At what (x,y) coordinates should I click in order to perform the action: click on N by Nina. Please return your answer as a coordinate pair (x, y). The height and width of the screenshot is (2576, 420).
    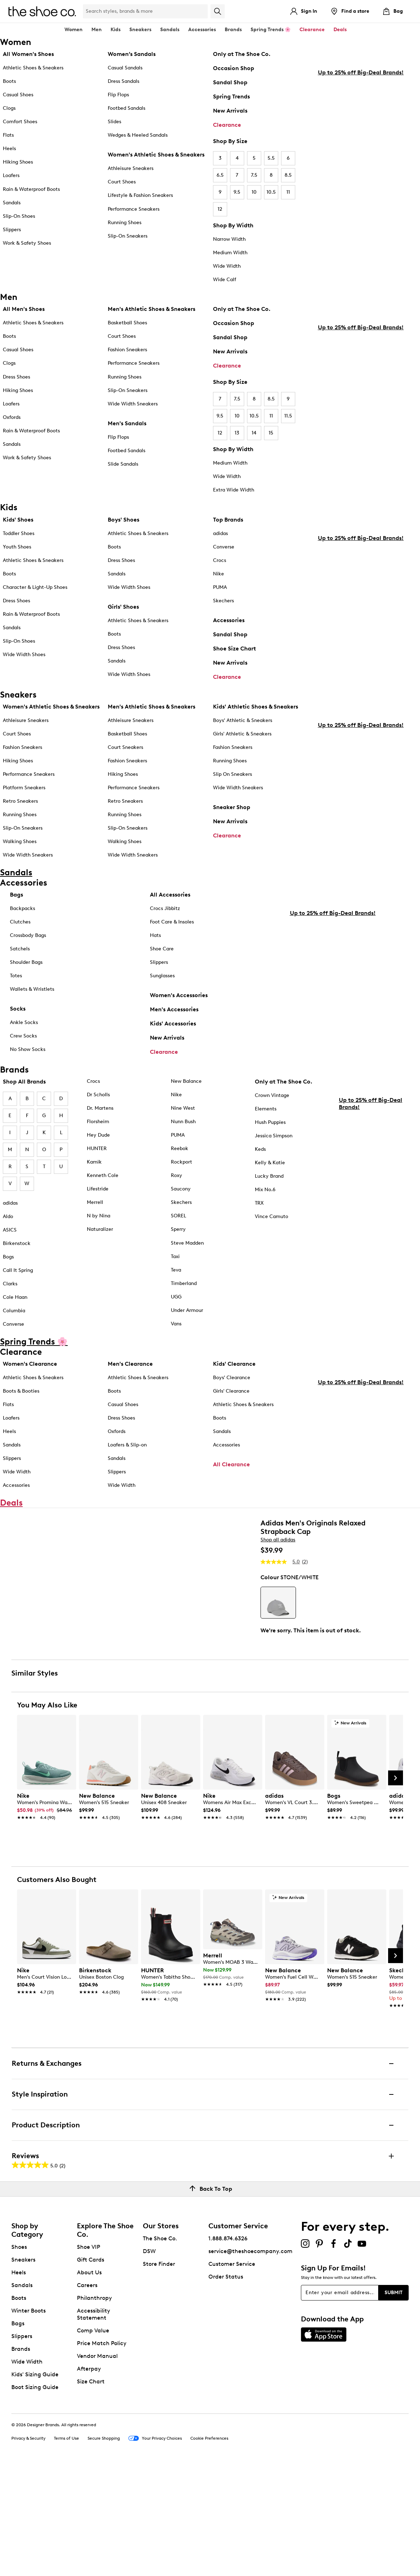
    Looking at the image, I should click on (98, 1216).